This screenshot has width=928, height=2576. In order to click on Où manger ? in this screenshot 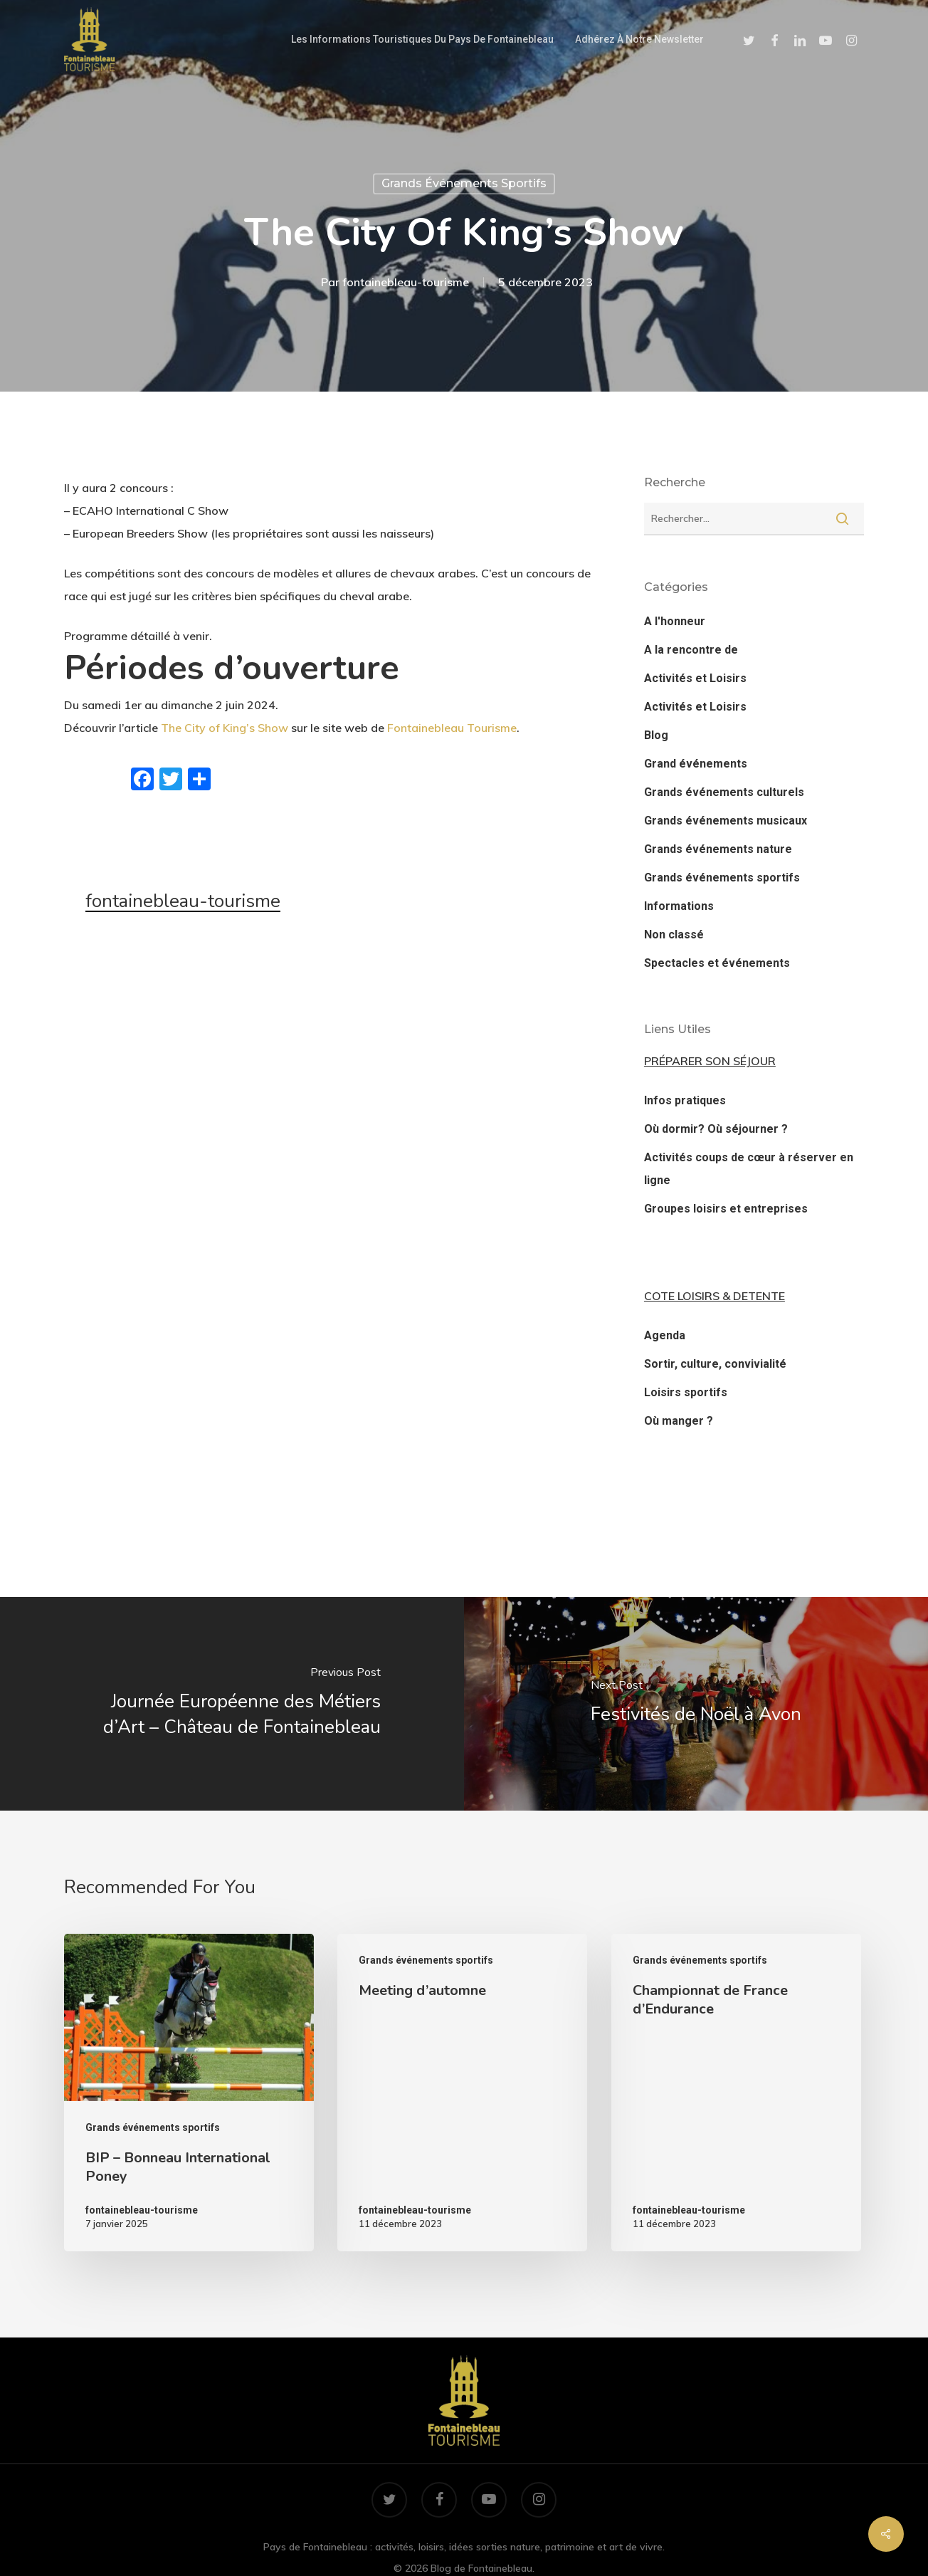, I will do `click(678, 1421)`.